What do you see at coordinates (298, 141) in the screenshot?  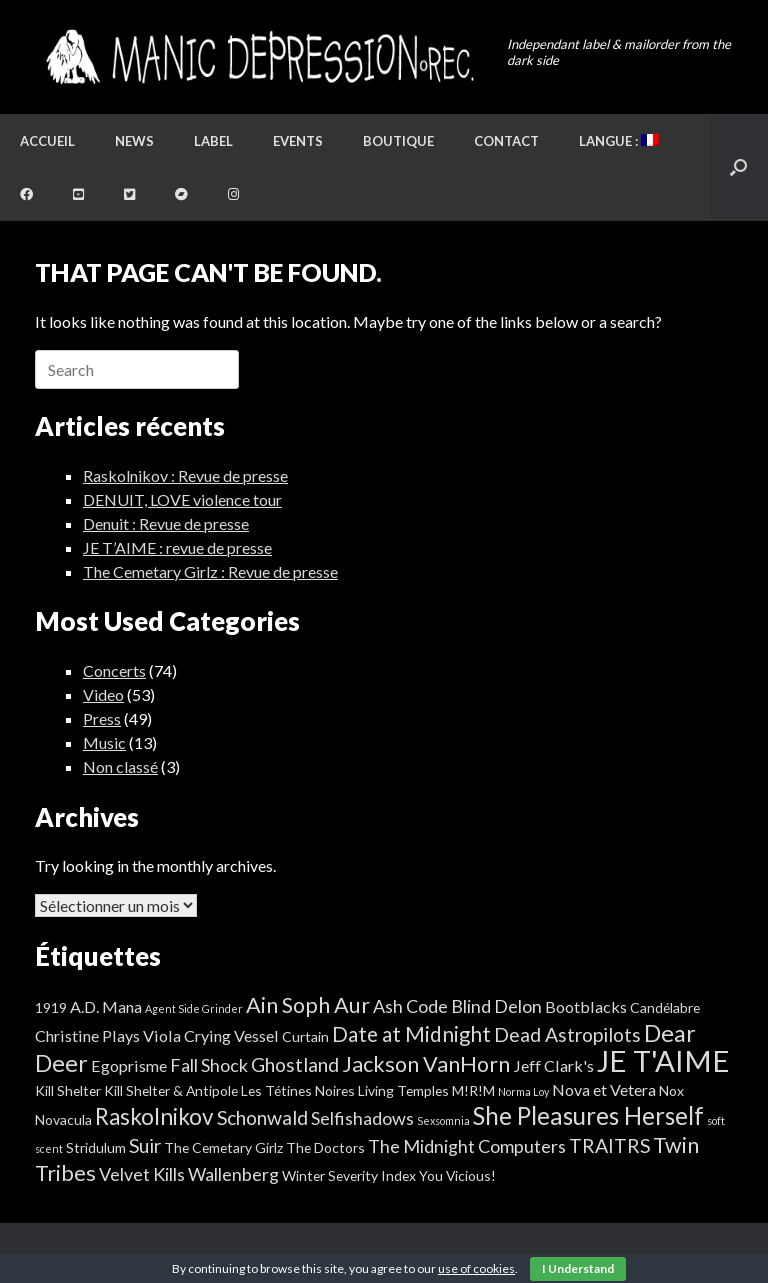 I see `Events` at bounding box center [298, 141].